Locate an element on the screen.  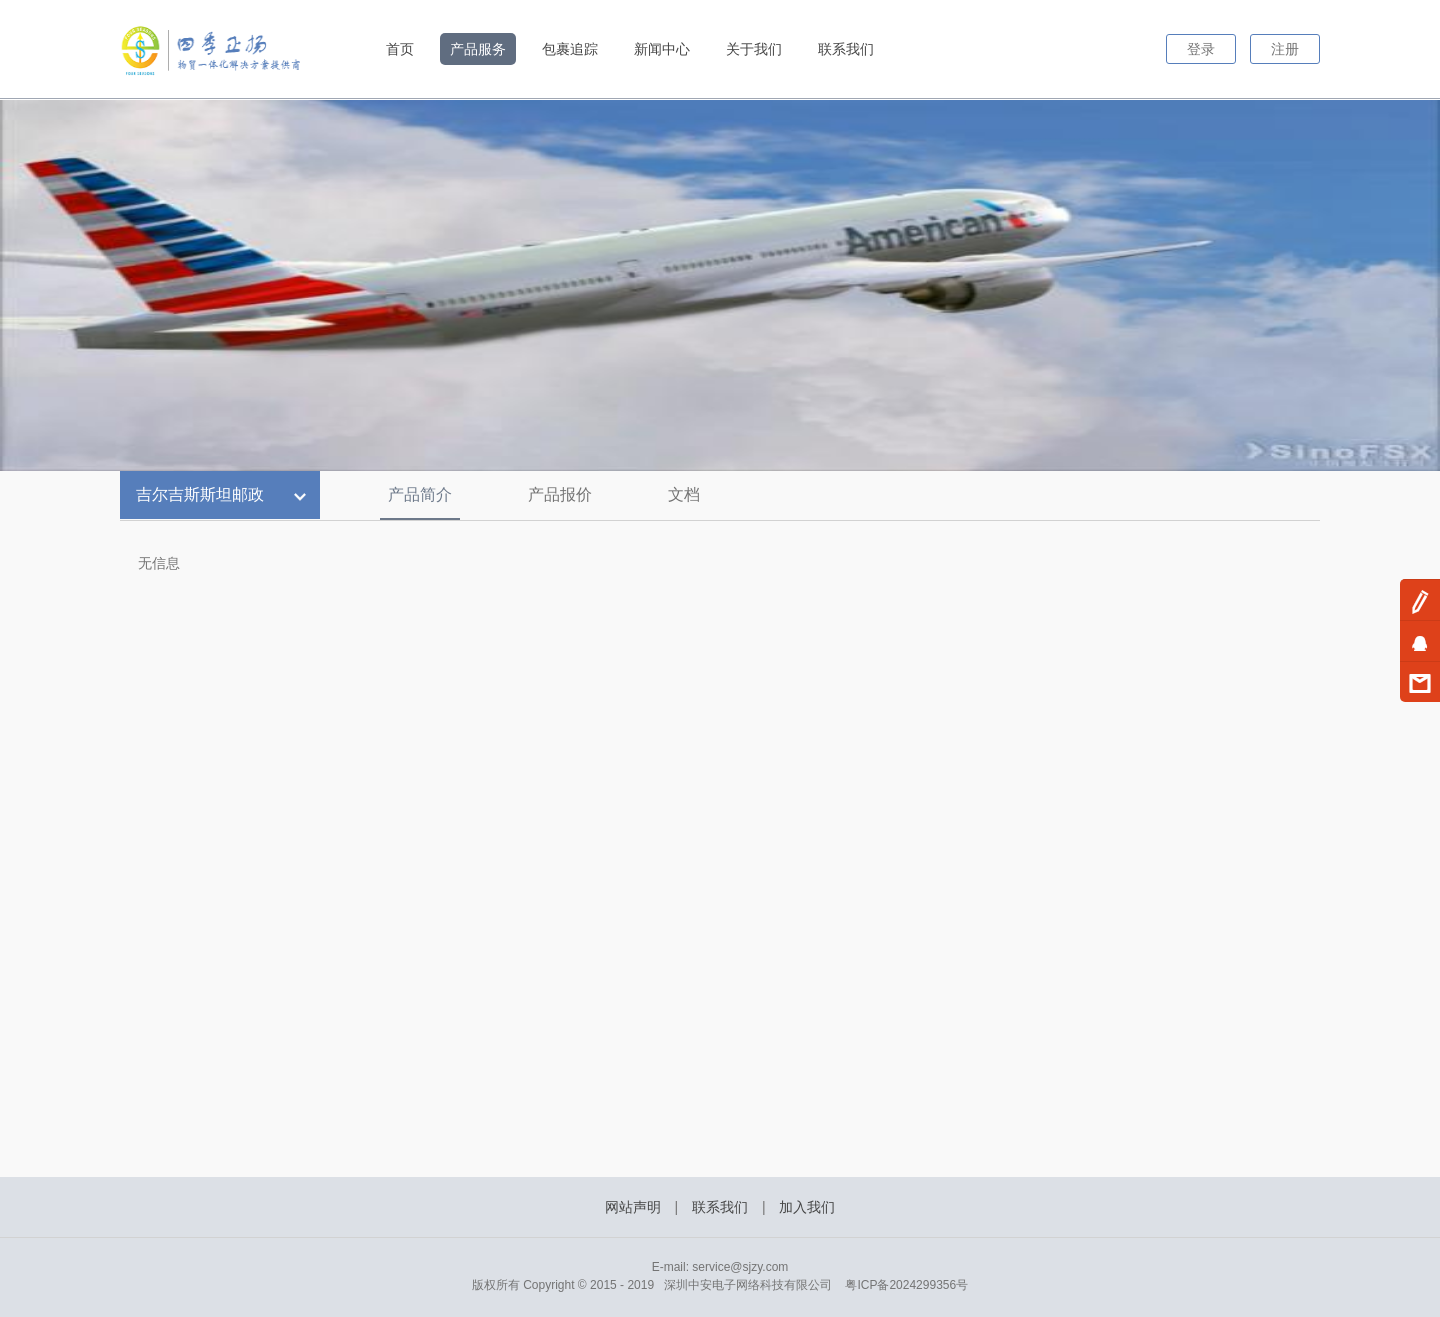
网站声明 is located at coordinates (633, 1207).